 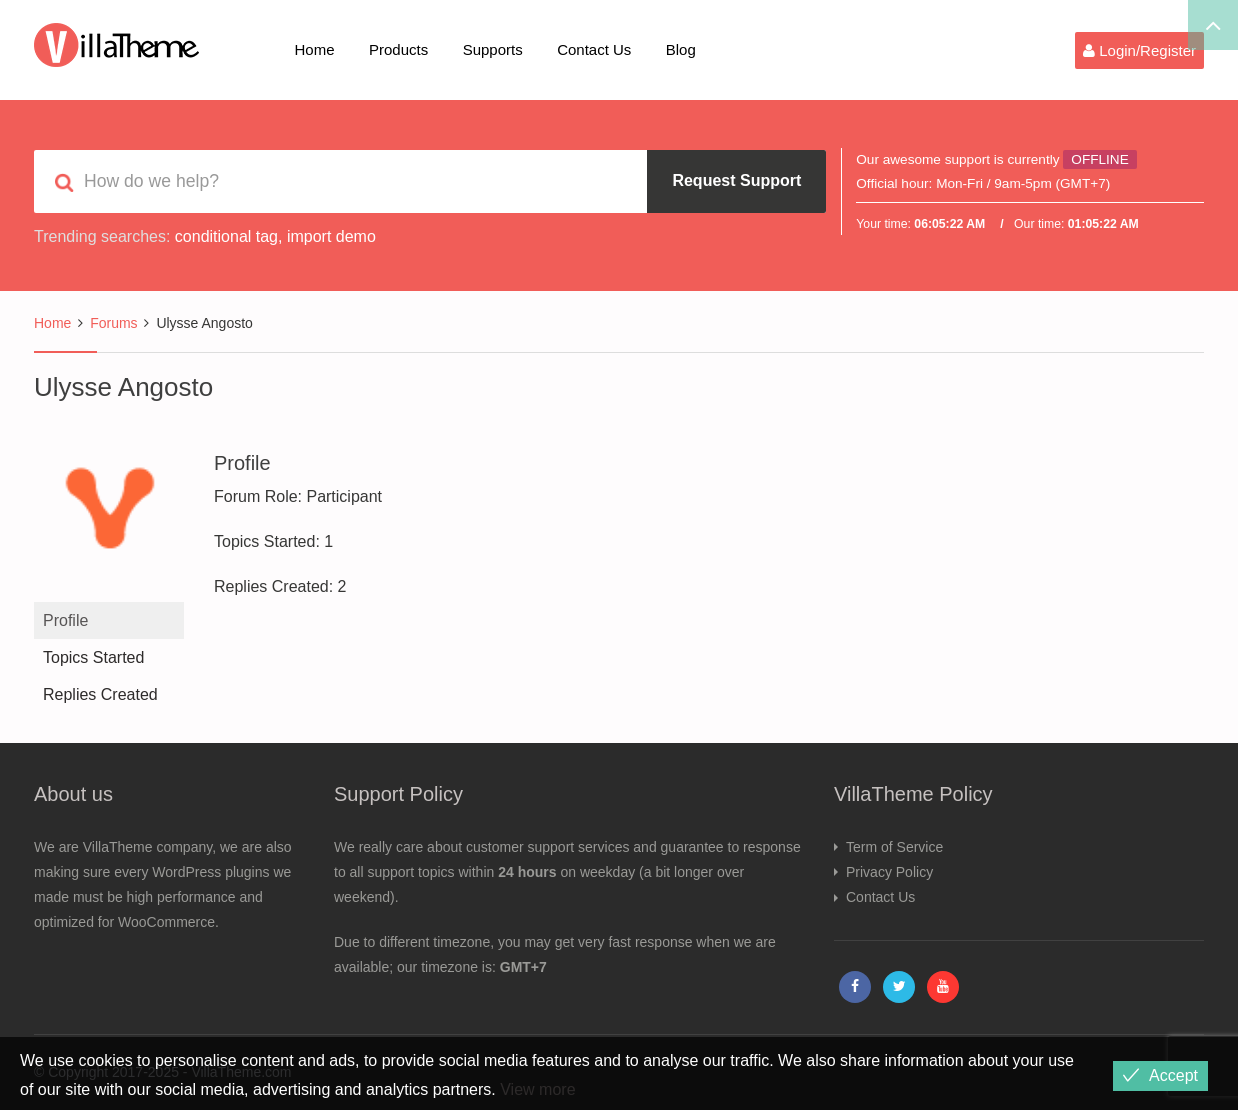 What do you see at coordinates (894, 847) in the screenshot?
I see `Term of Service` at bounding box center [894, 847].